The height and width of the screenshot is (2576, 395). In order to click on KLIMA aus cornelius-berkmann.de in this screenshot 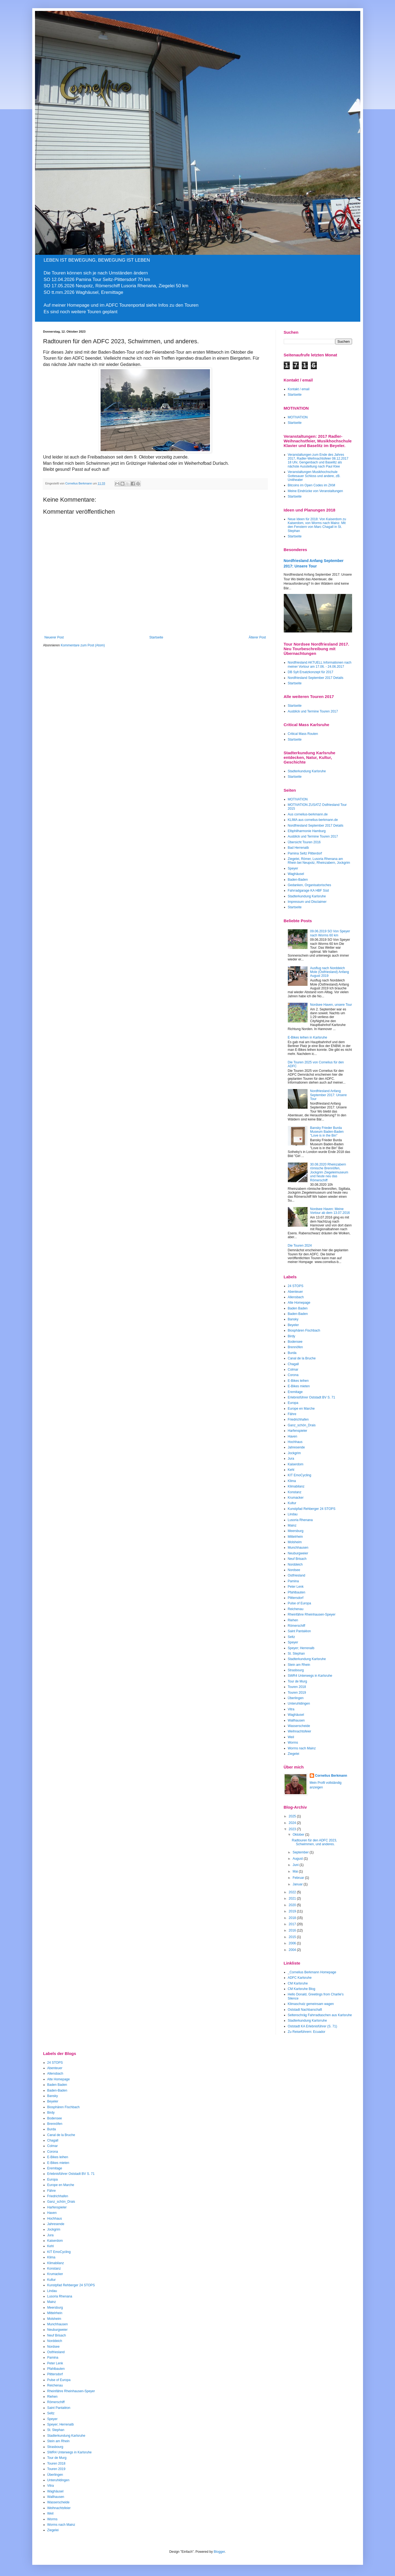, I will do `click(313, 820)`.